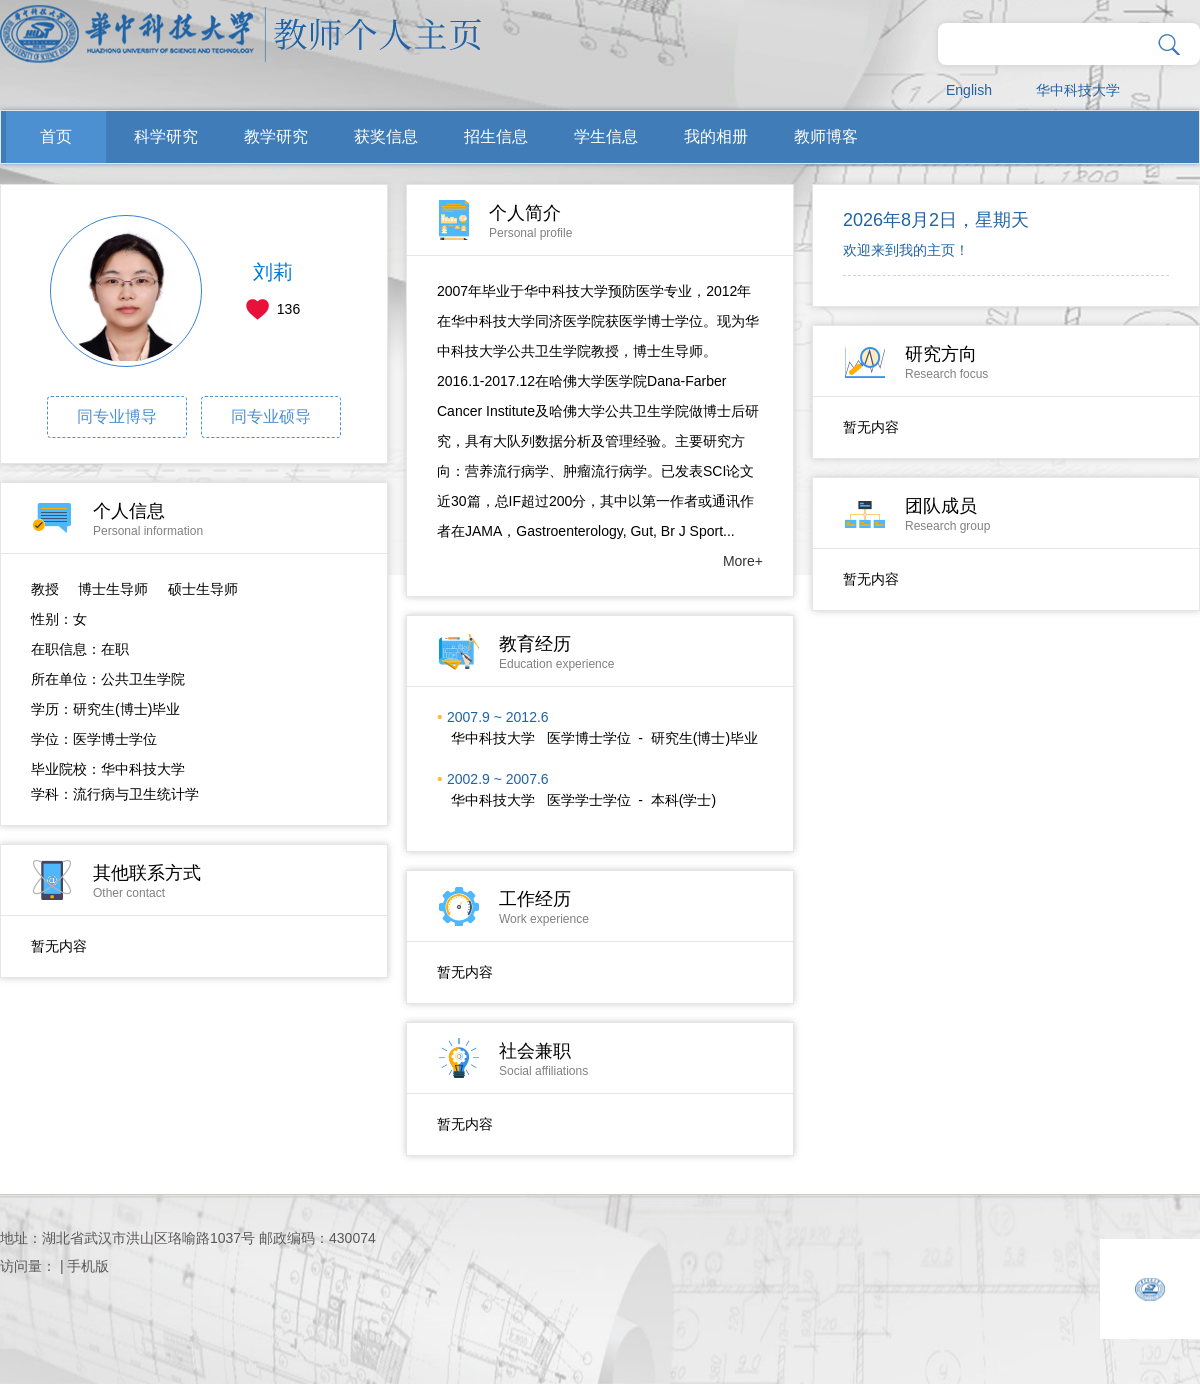  Describe the element at coordinates (606, 136) in the screenshot. I see `学生信息` at that location.